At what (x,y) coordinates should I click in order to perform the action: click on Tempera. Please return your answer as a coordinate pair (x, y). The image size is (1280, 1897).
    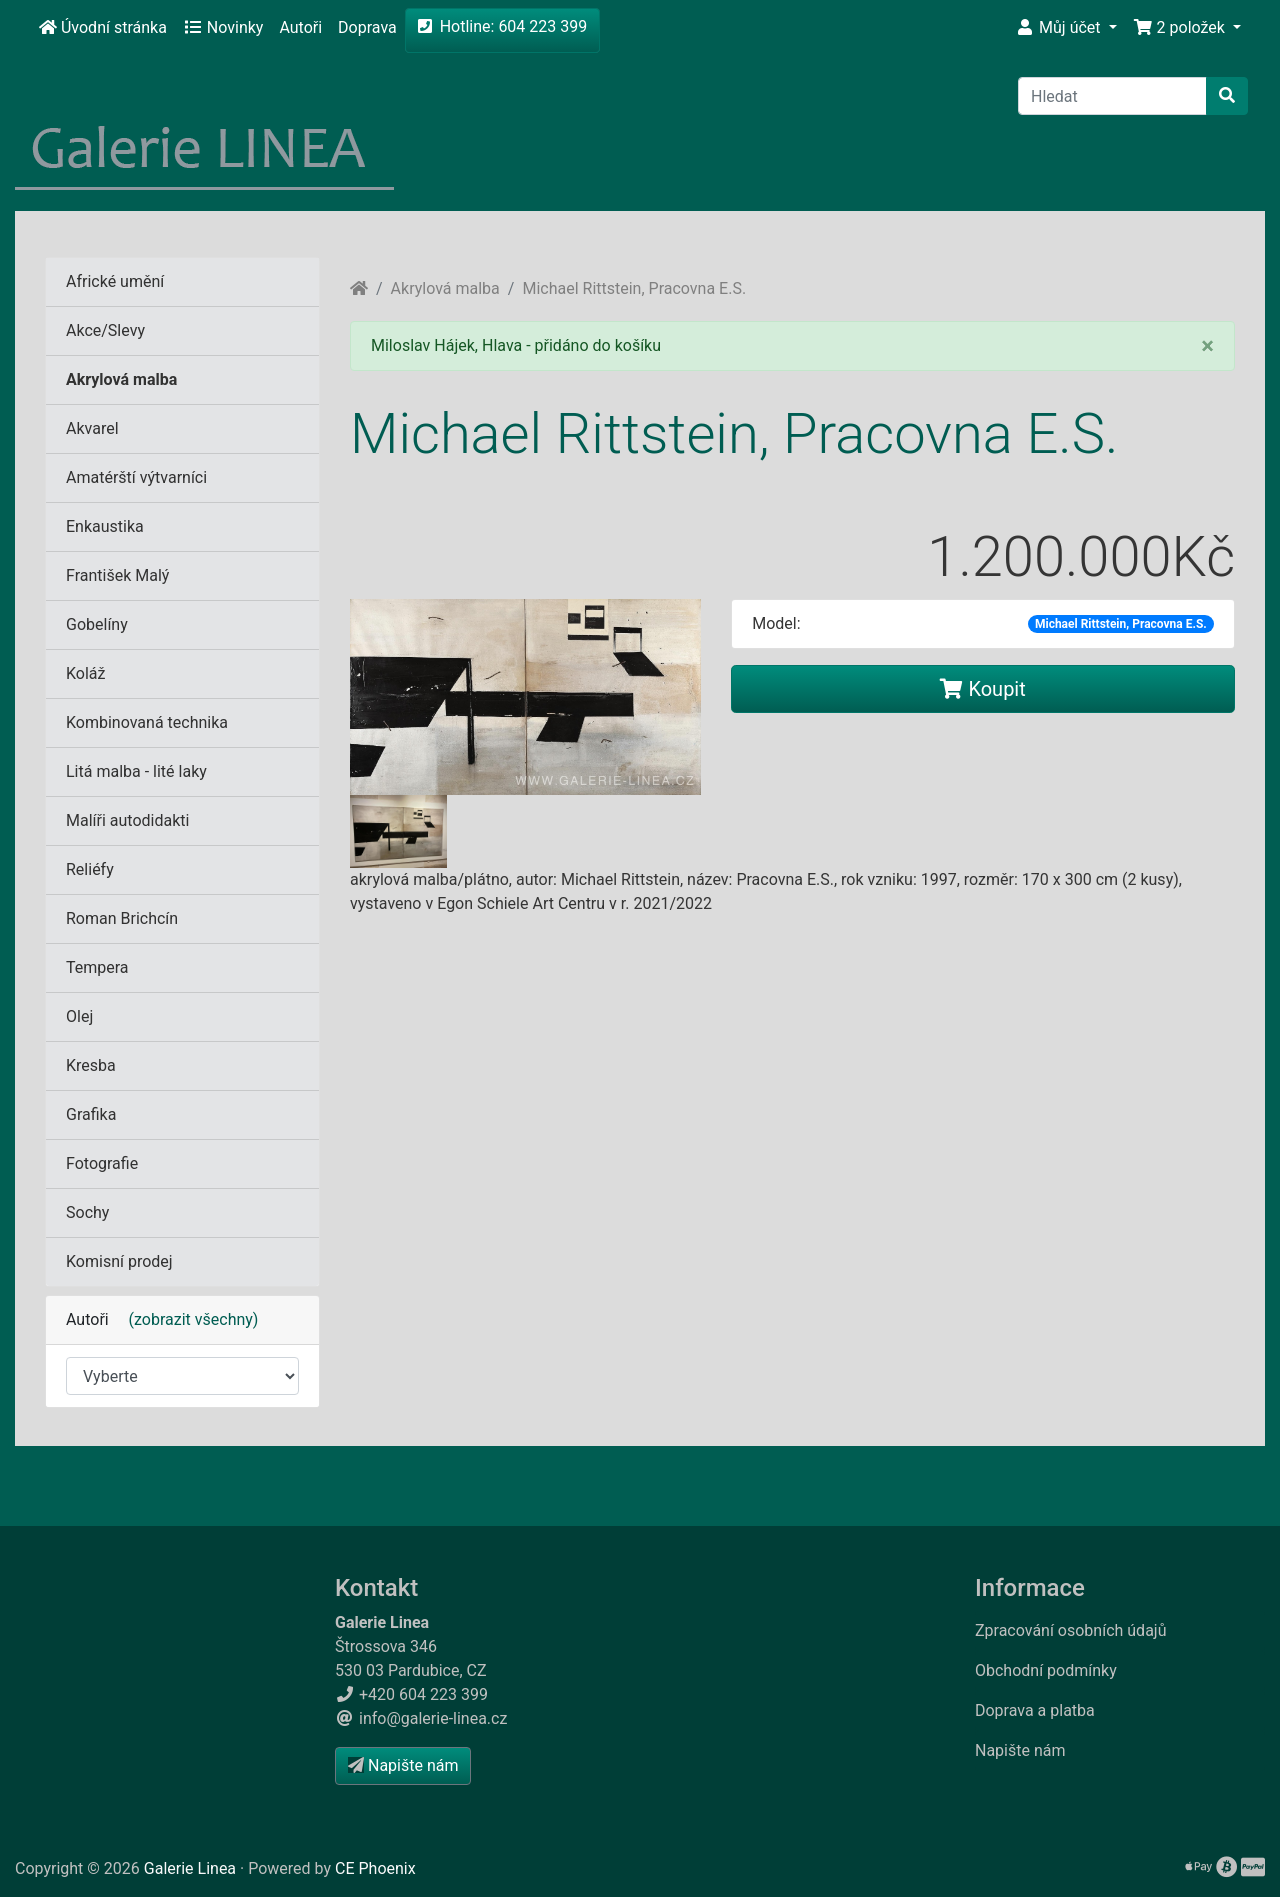
    Looking at the image, I should click on (97, 967).